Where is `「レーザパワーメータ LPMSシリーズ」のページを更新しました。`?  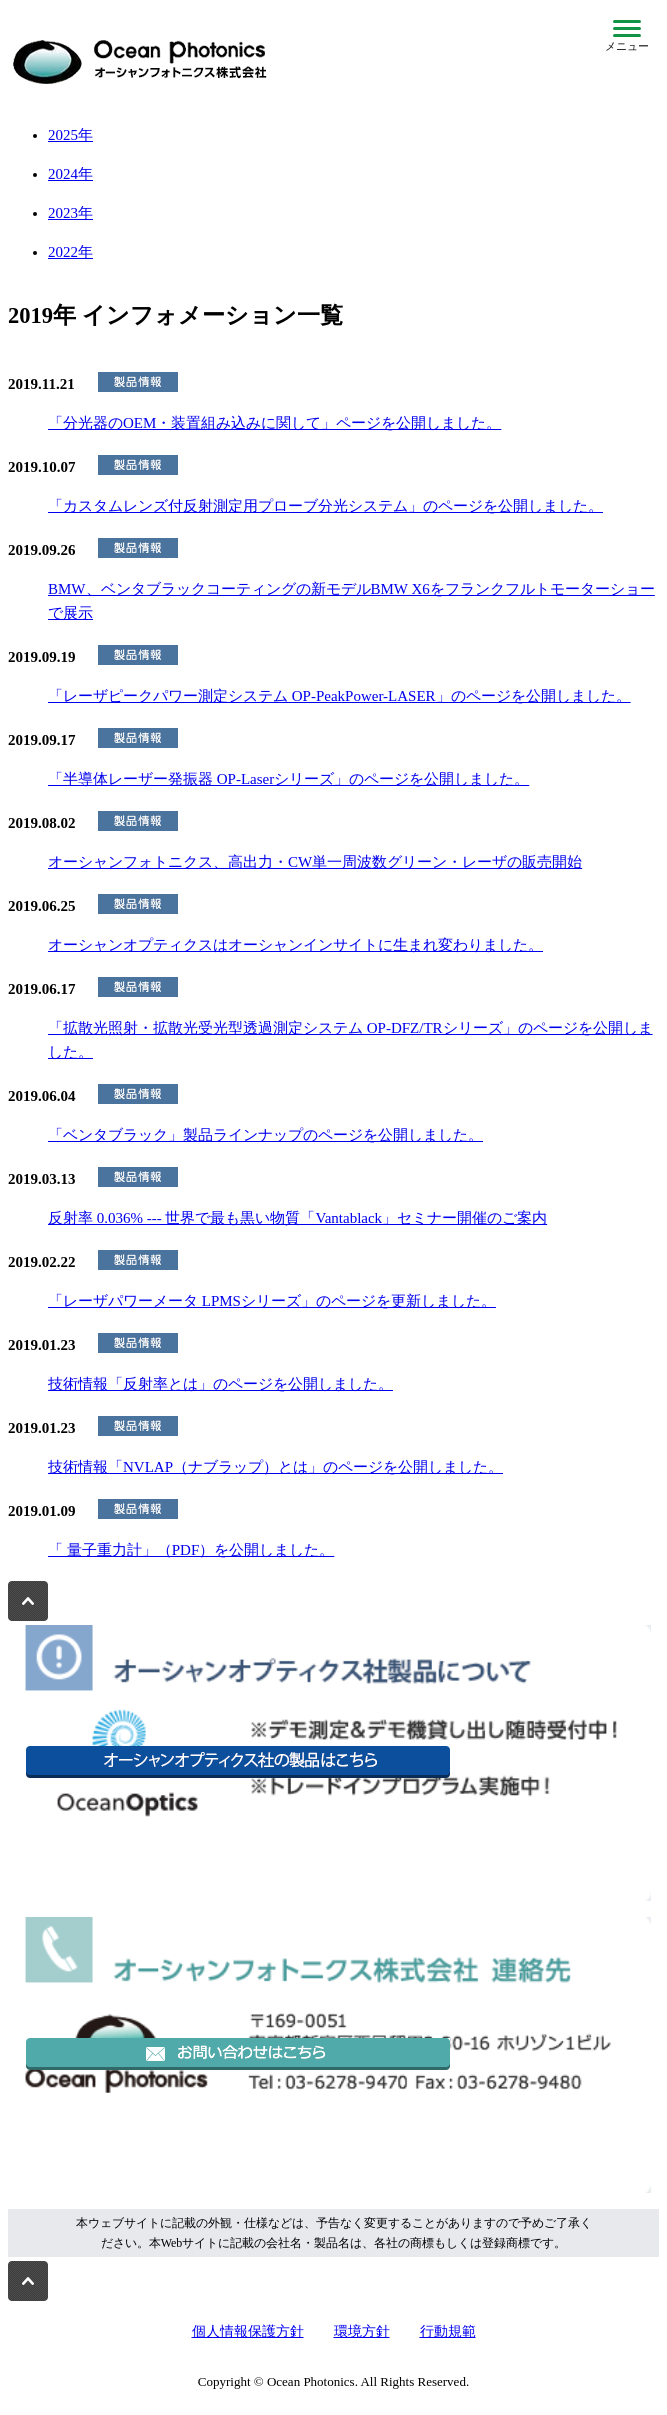
「レーザパワーメータ LPMSシリーズ」のページを更新しました。 is located at coordinates (272, 1301).